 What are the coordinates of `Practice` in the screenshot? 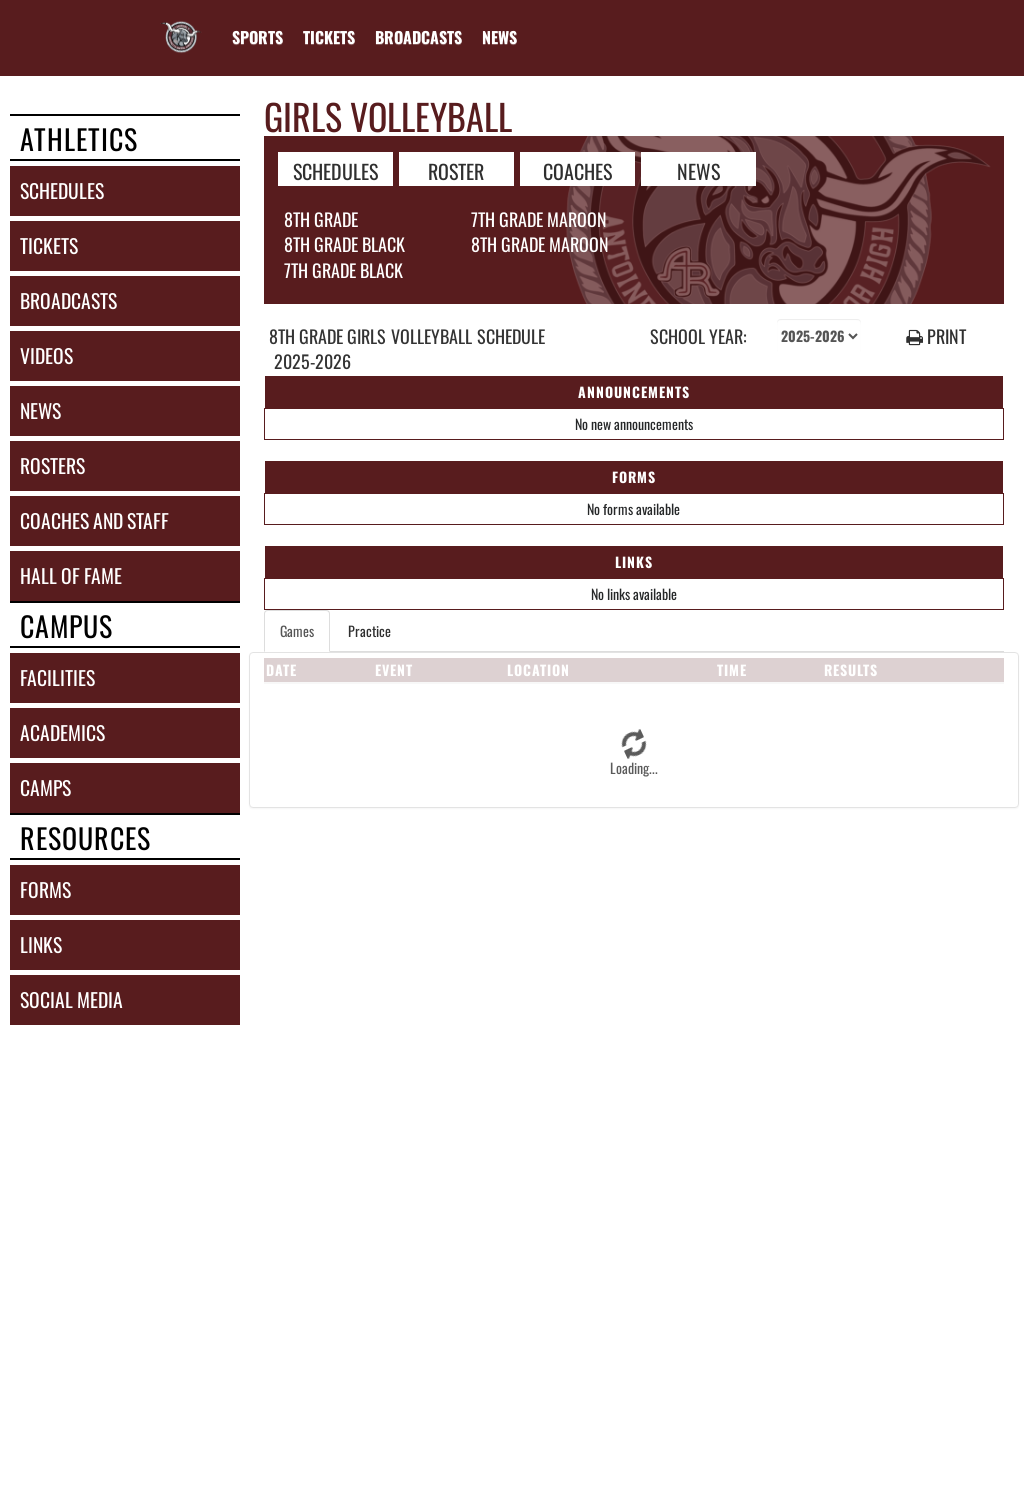 It's located at (369, 630).